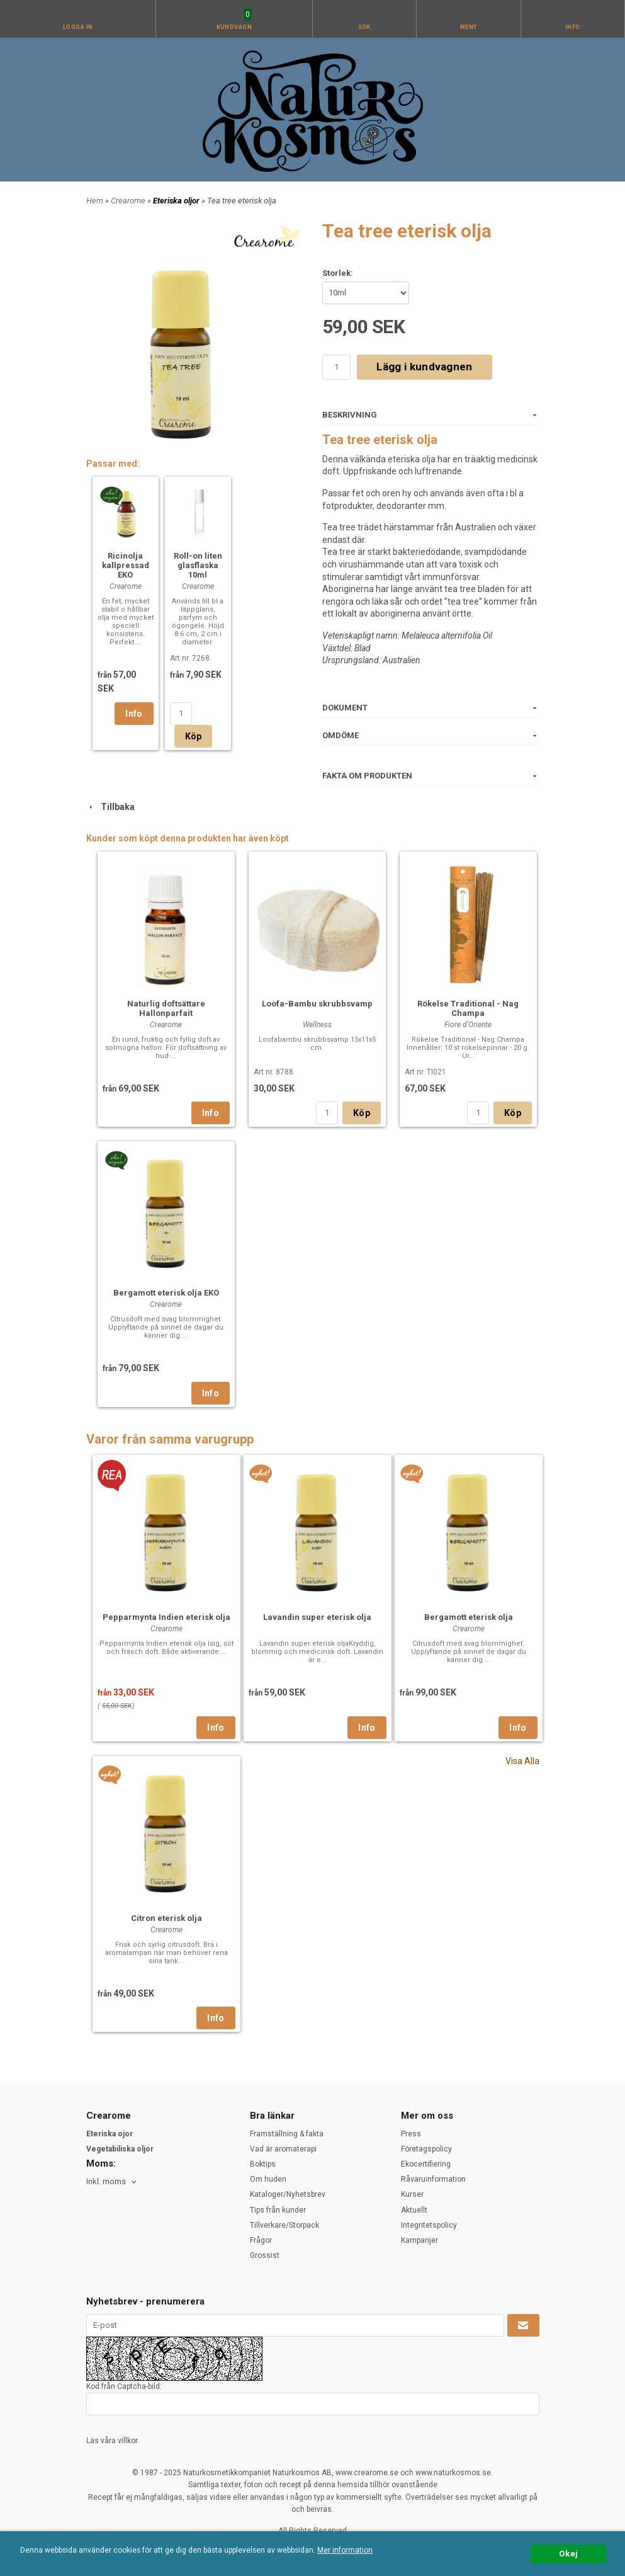 This screenshot has width=625, height=2576. Describe the element at coordinates (166, 1292) in the screenshot. I see `Bergamott eterisk olja EKO` at that location.